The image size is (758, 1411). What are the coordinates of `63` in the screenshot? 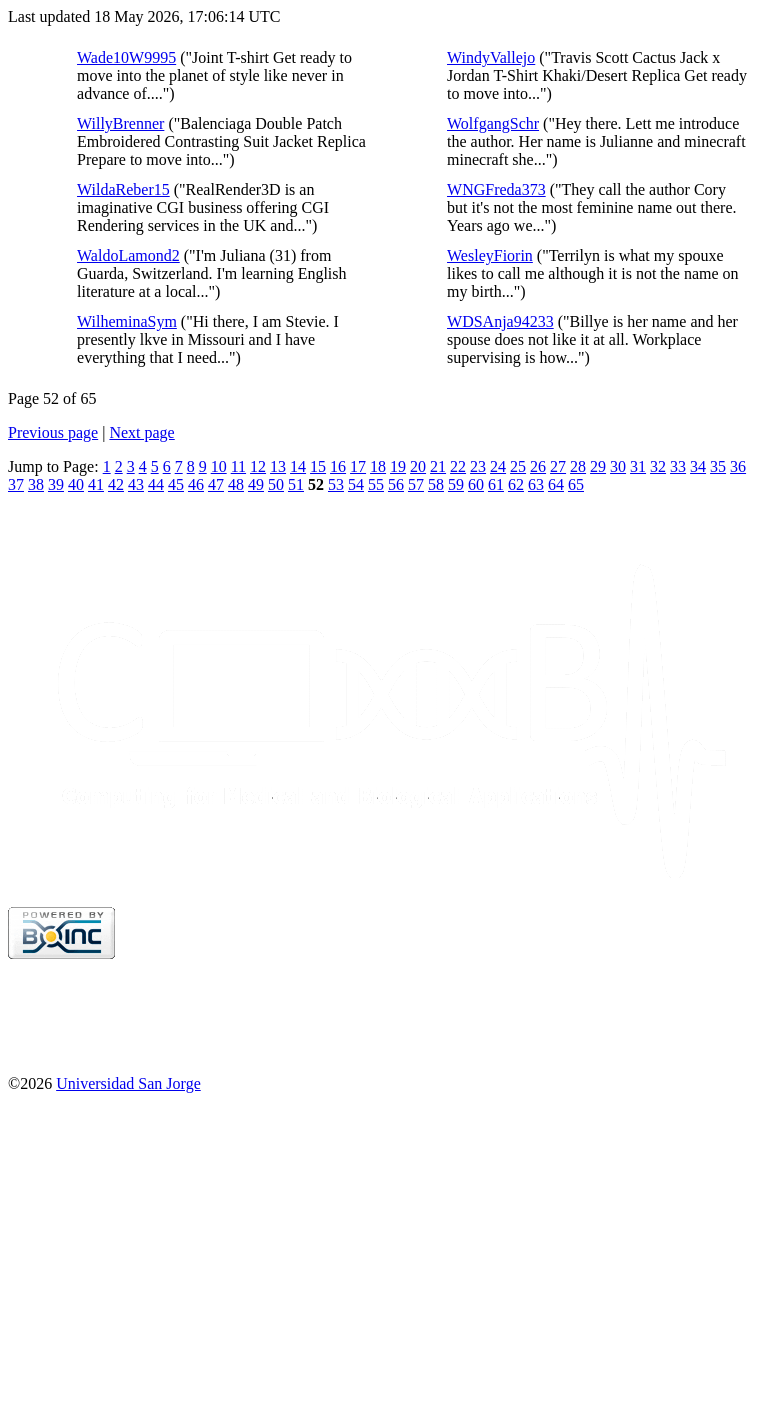 It's located at (536, 484).